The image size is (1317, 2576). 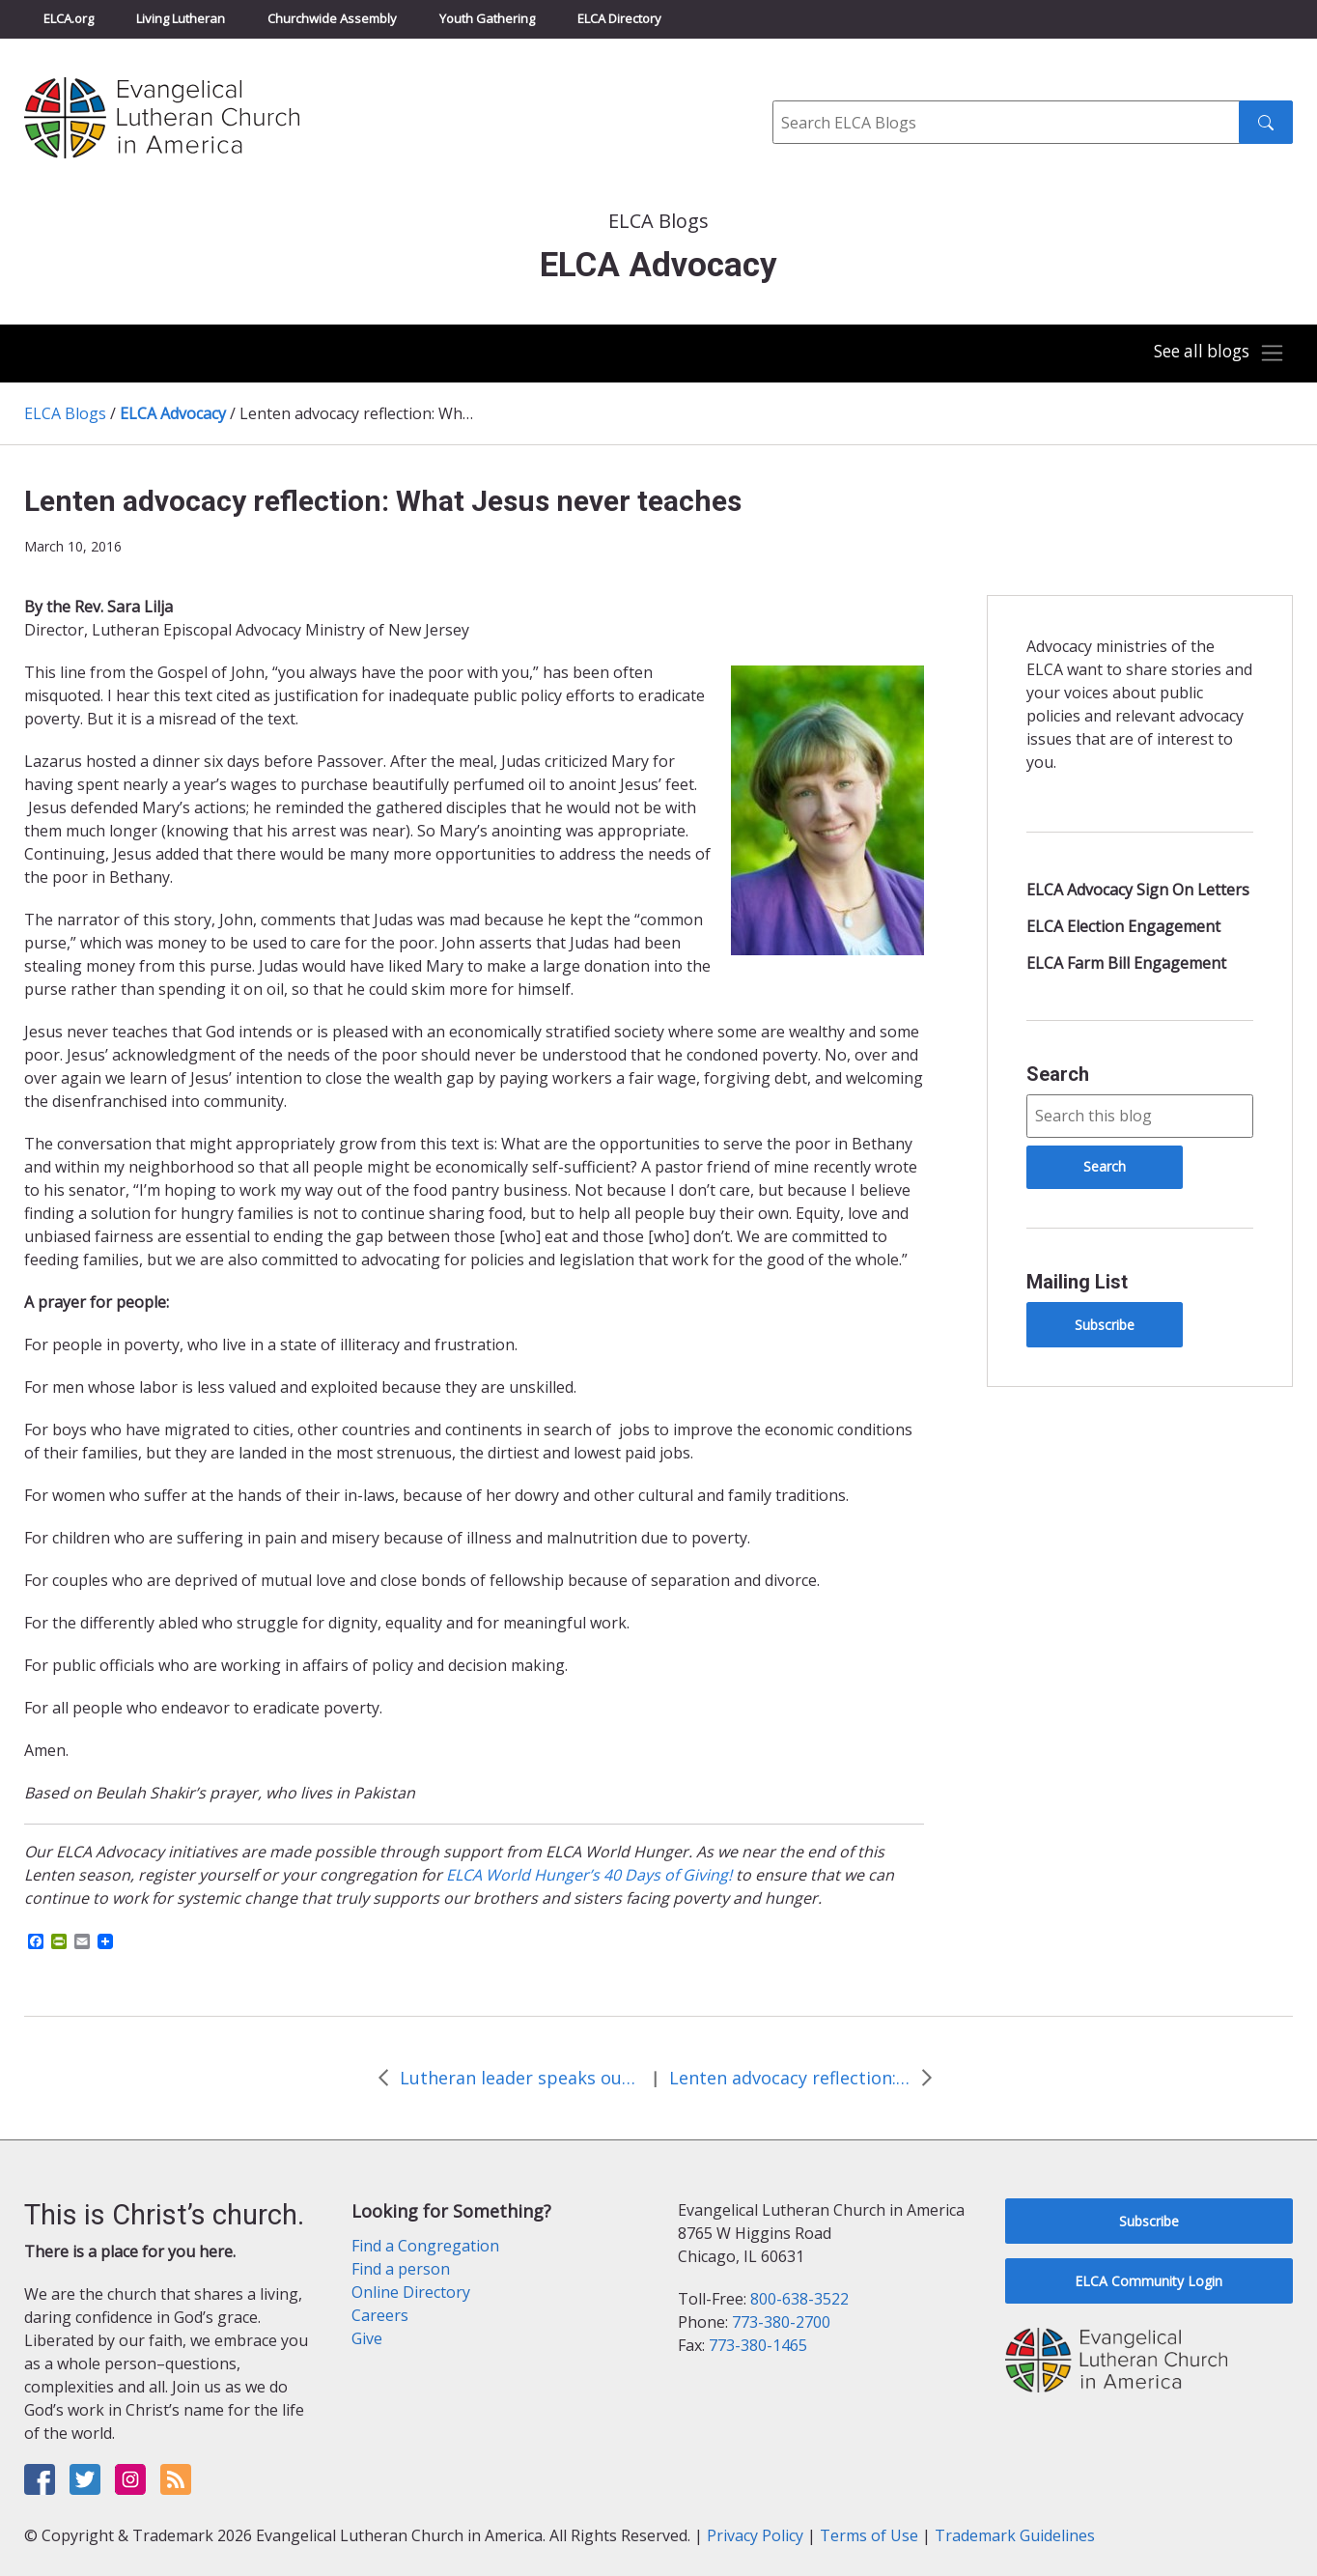 What do you see at coordinates (1137, 889) in the screenshot?
I see `ELCA Advocacy Sign On Letters` at bounding box center [1137, 889].